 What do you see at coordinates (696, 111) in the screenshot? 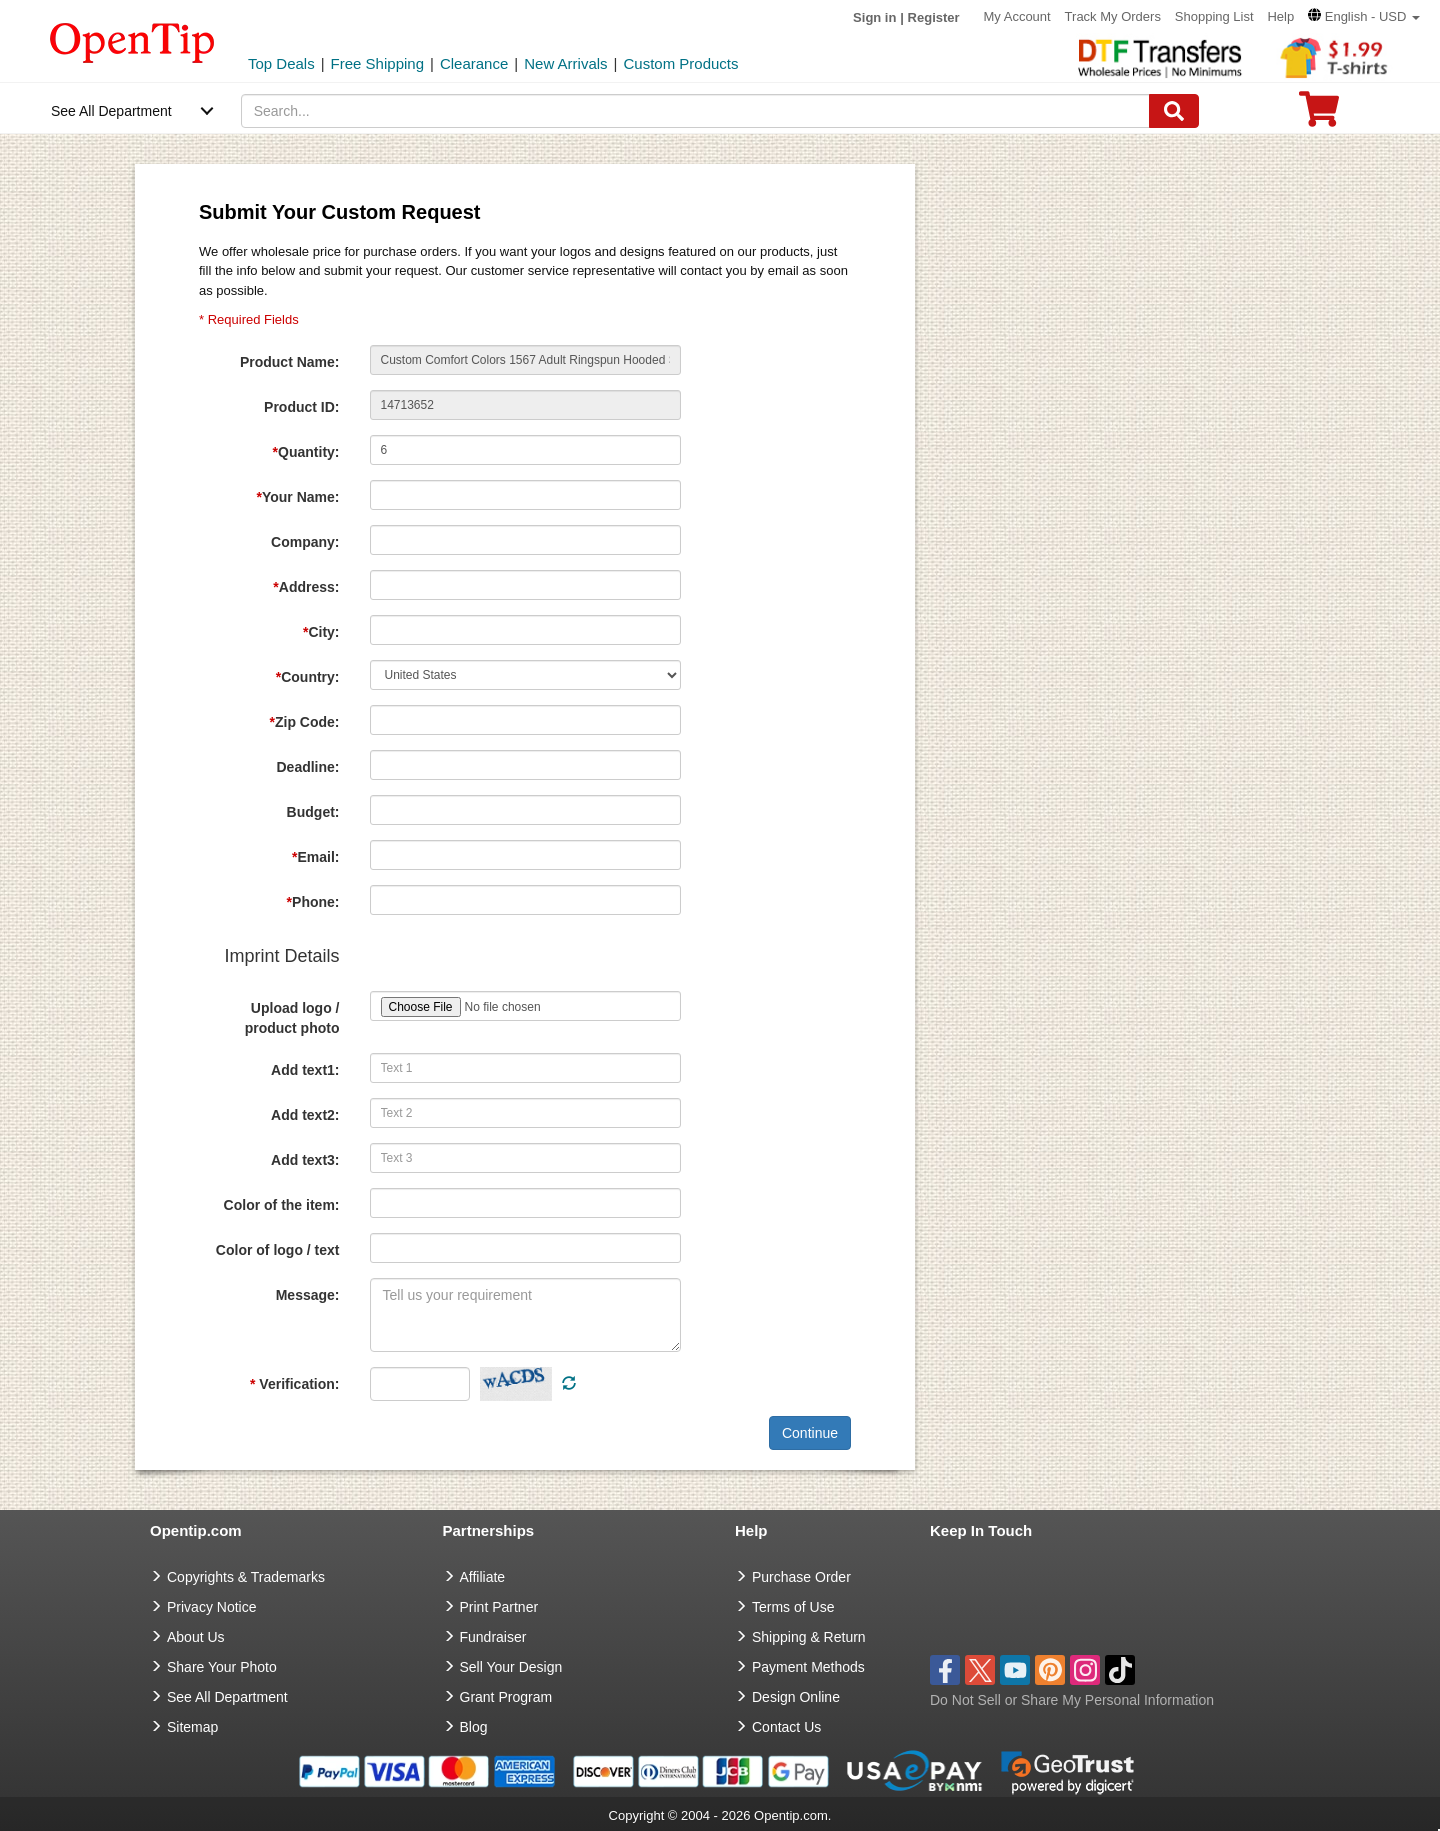
I see `[keywords]` at bounding box center [696, 111].